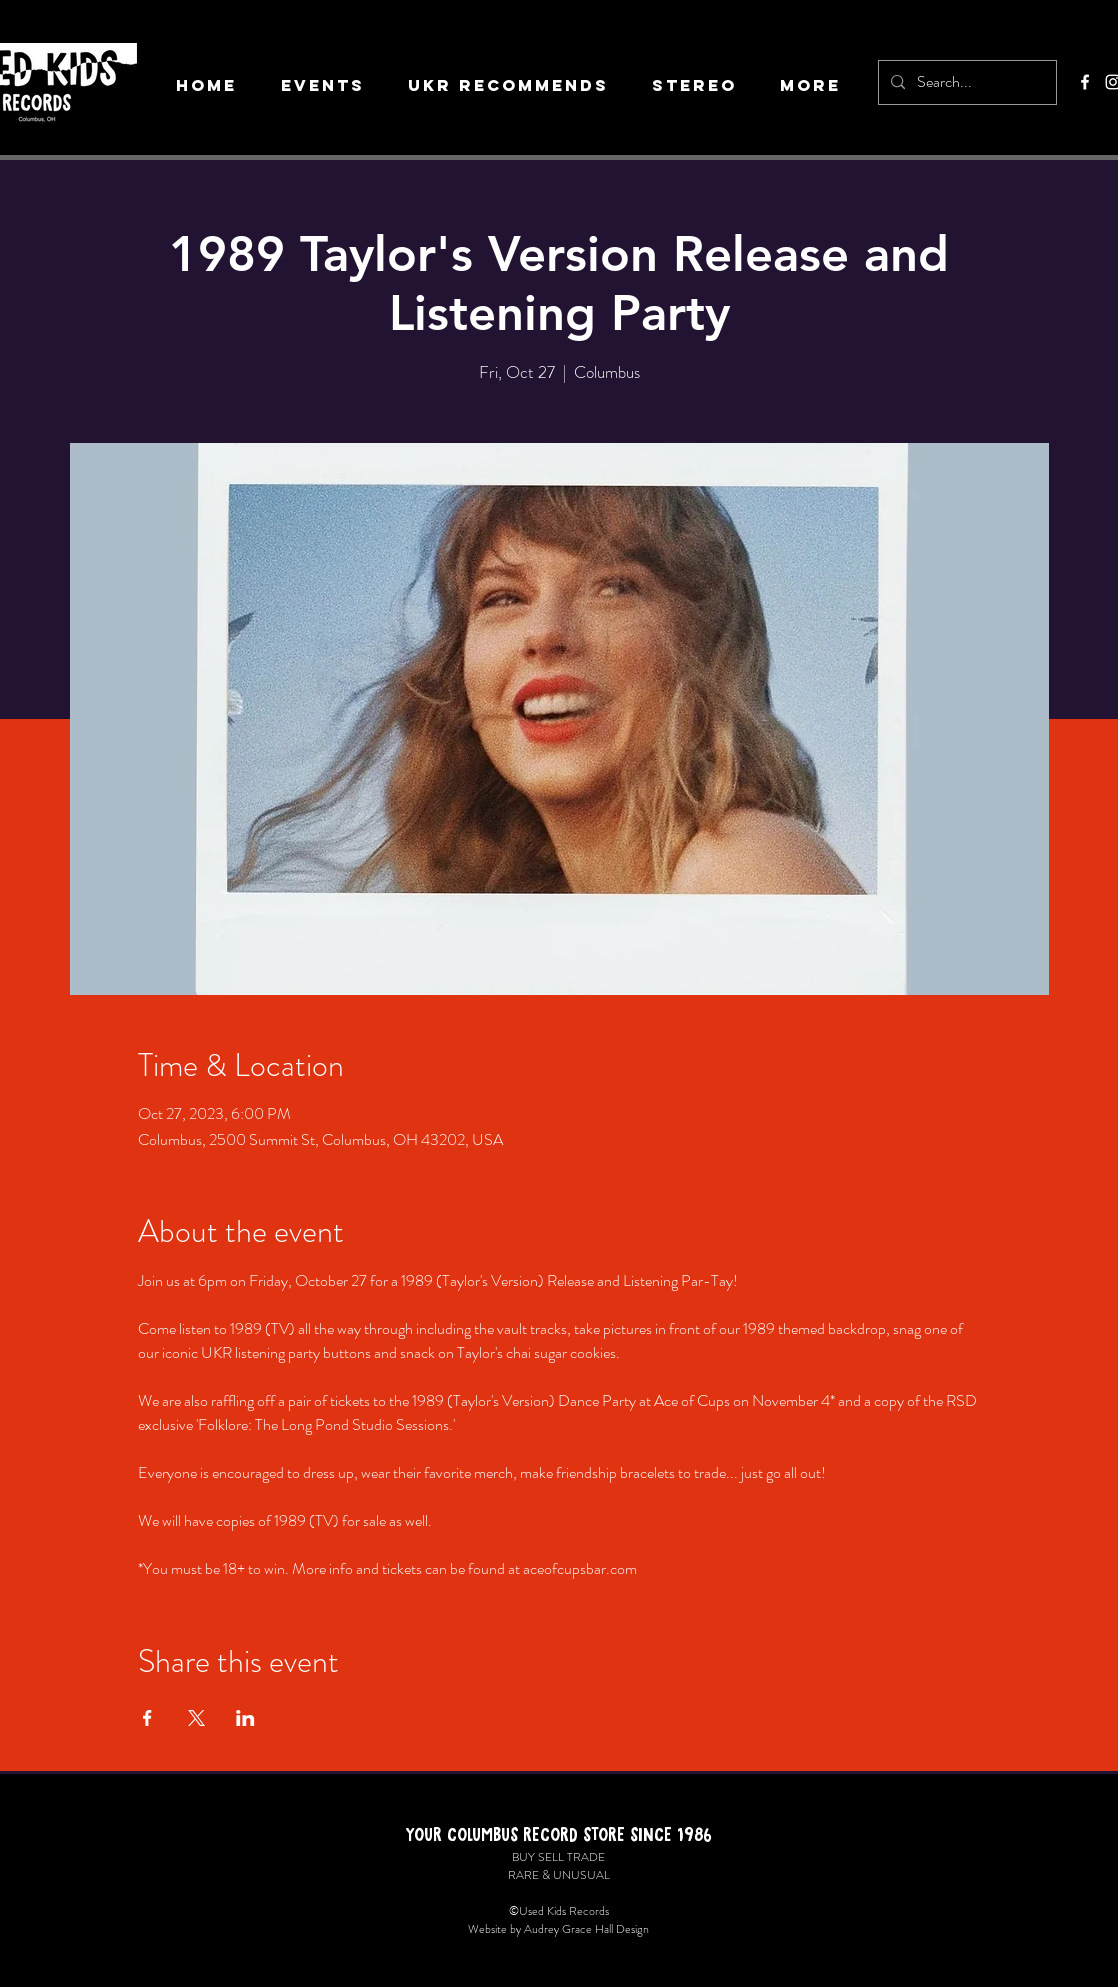 This screenshot has width=1118, height=1987. Describe the element at coordinates (1085, 82) in the screenshot. I see `[Facebook]` at that location.